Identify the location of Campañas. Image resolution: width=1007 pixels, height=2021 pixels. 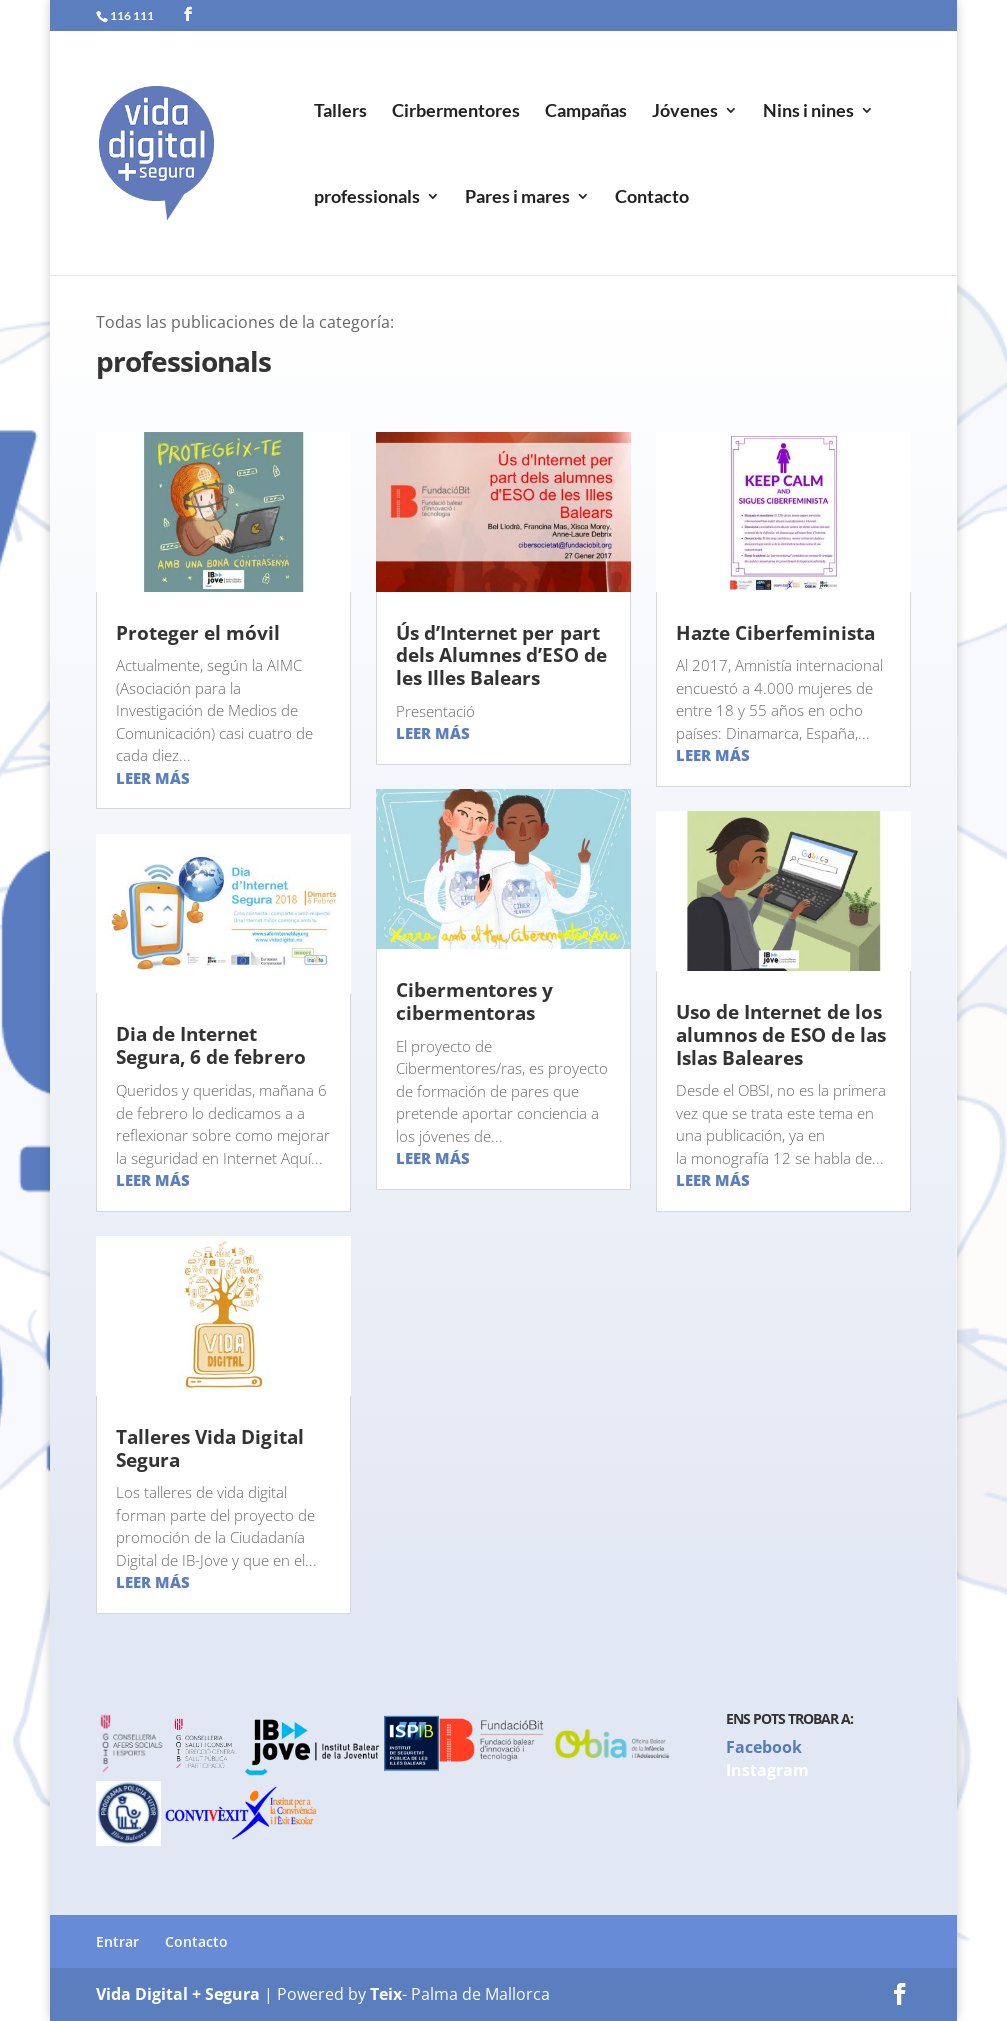
(586, 112).